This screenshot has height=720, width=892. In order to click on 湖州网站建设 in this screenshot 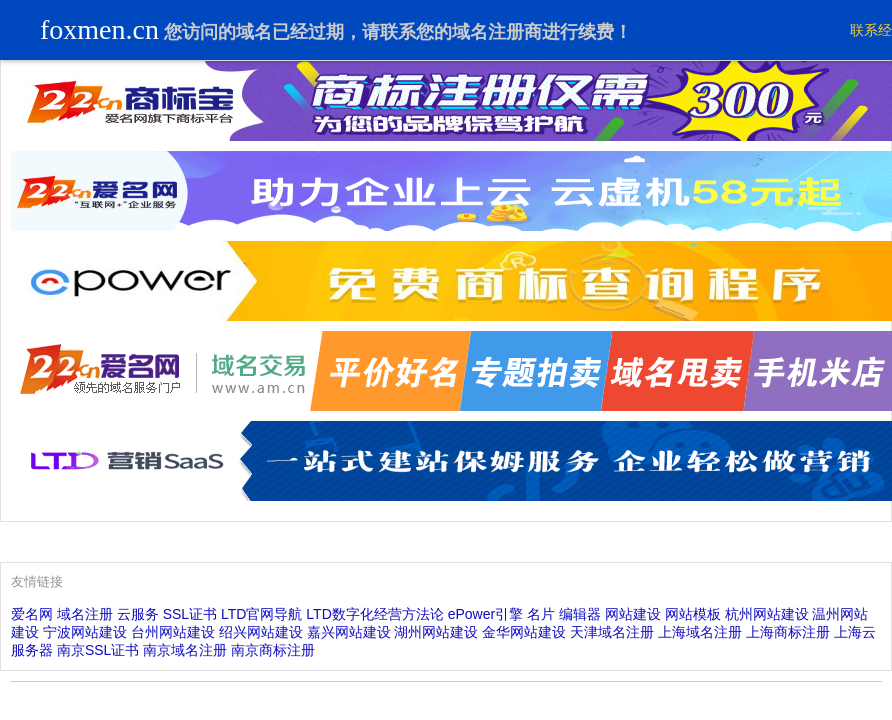, I will do `click(436, 632)`.